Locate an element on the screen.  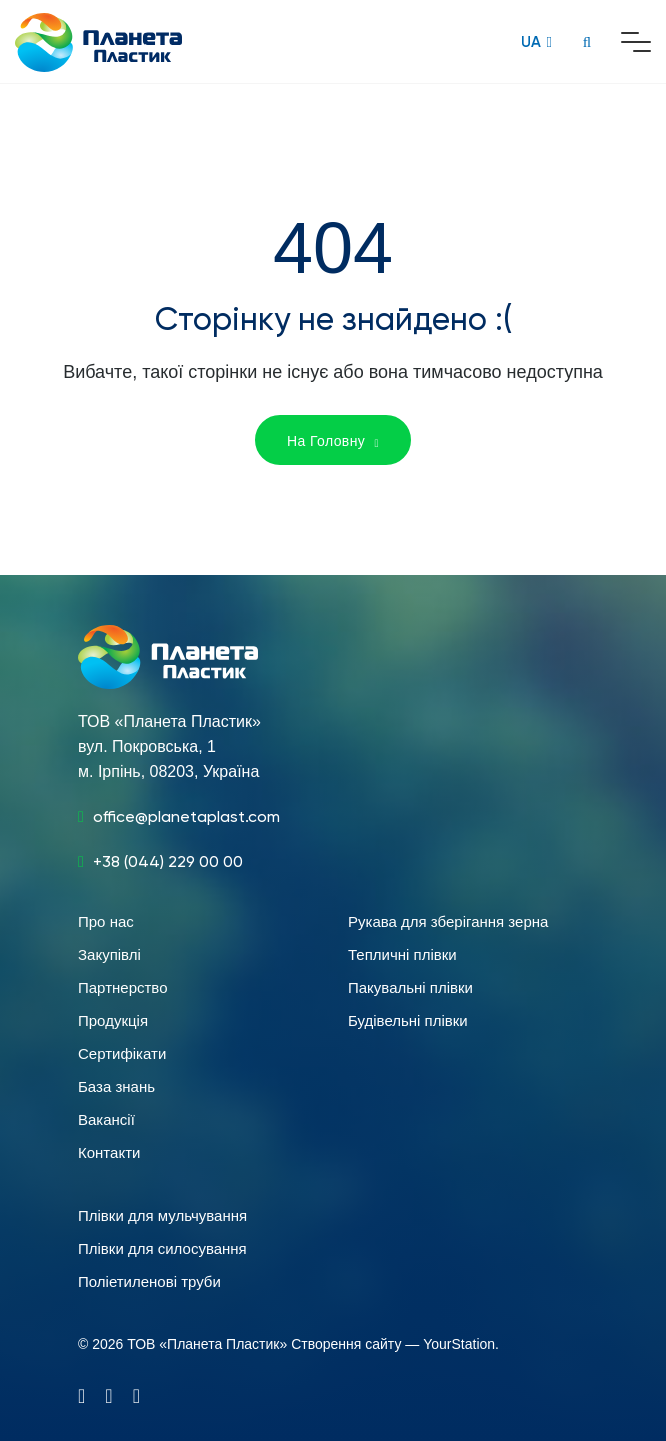
База знань is located at coordinates (116, 1086).